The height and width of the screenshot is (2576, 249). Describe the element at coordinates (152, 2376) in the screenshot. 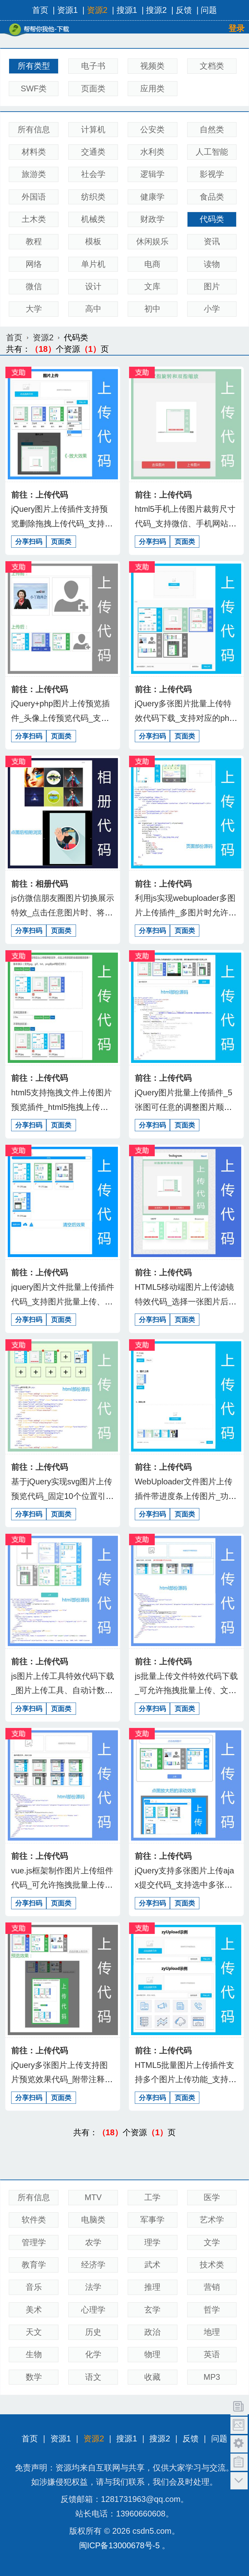

I see `收藏` at that location.